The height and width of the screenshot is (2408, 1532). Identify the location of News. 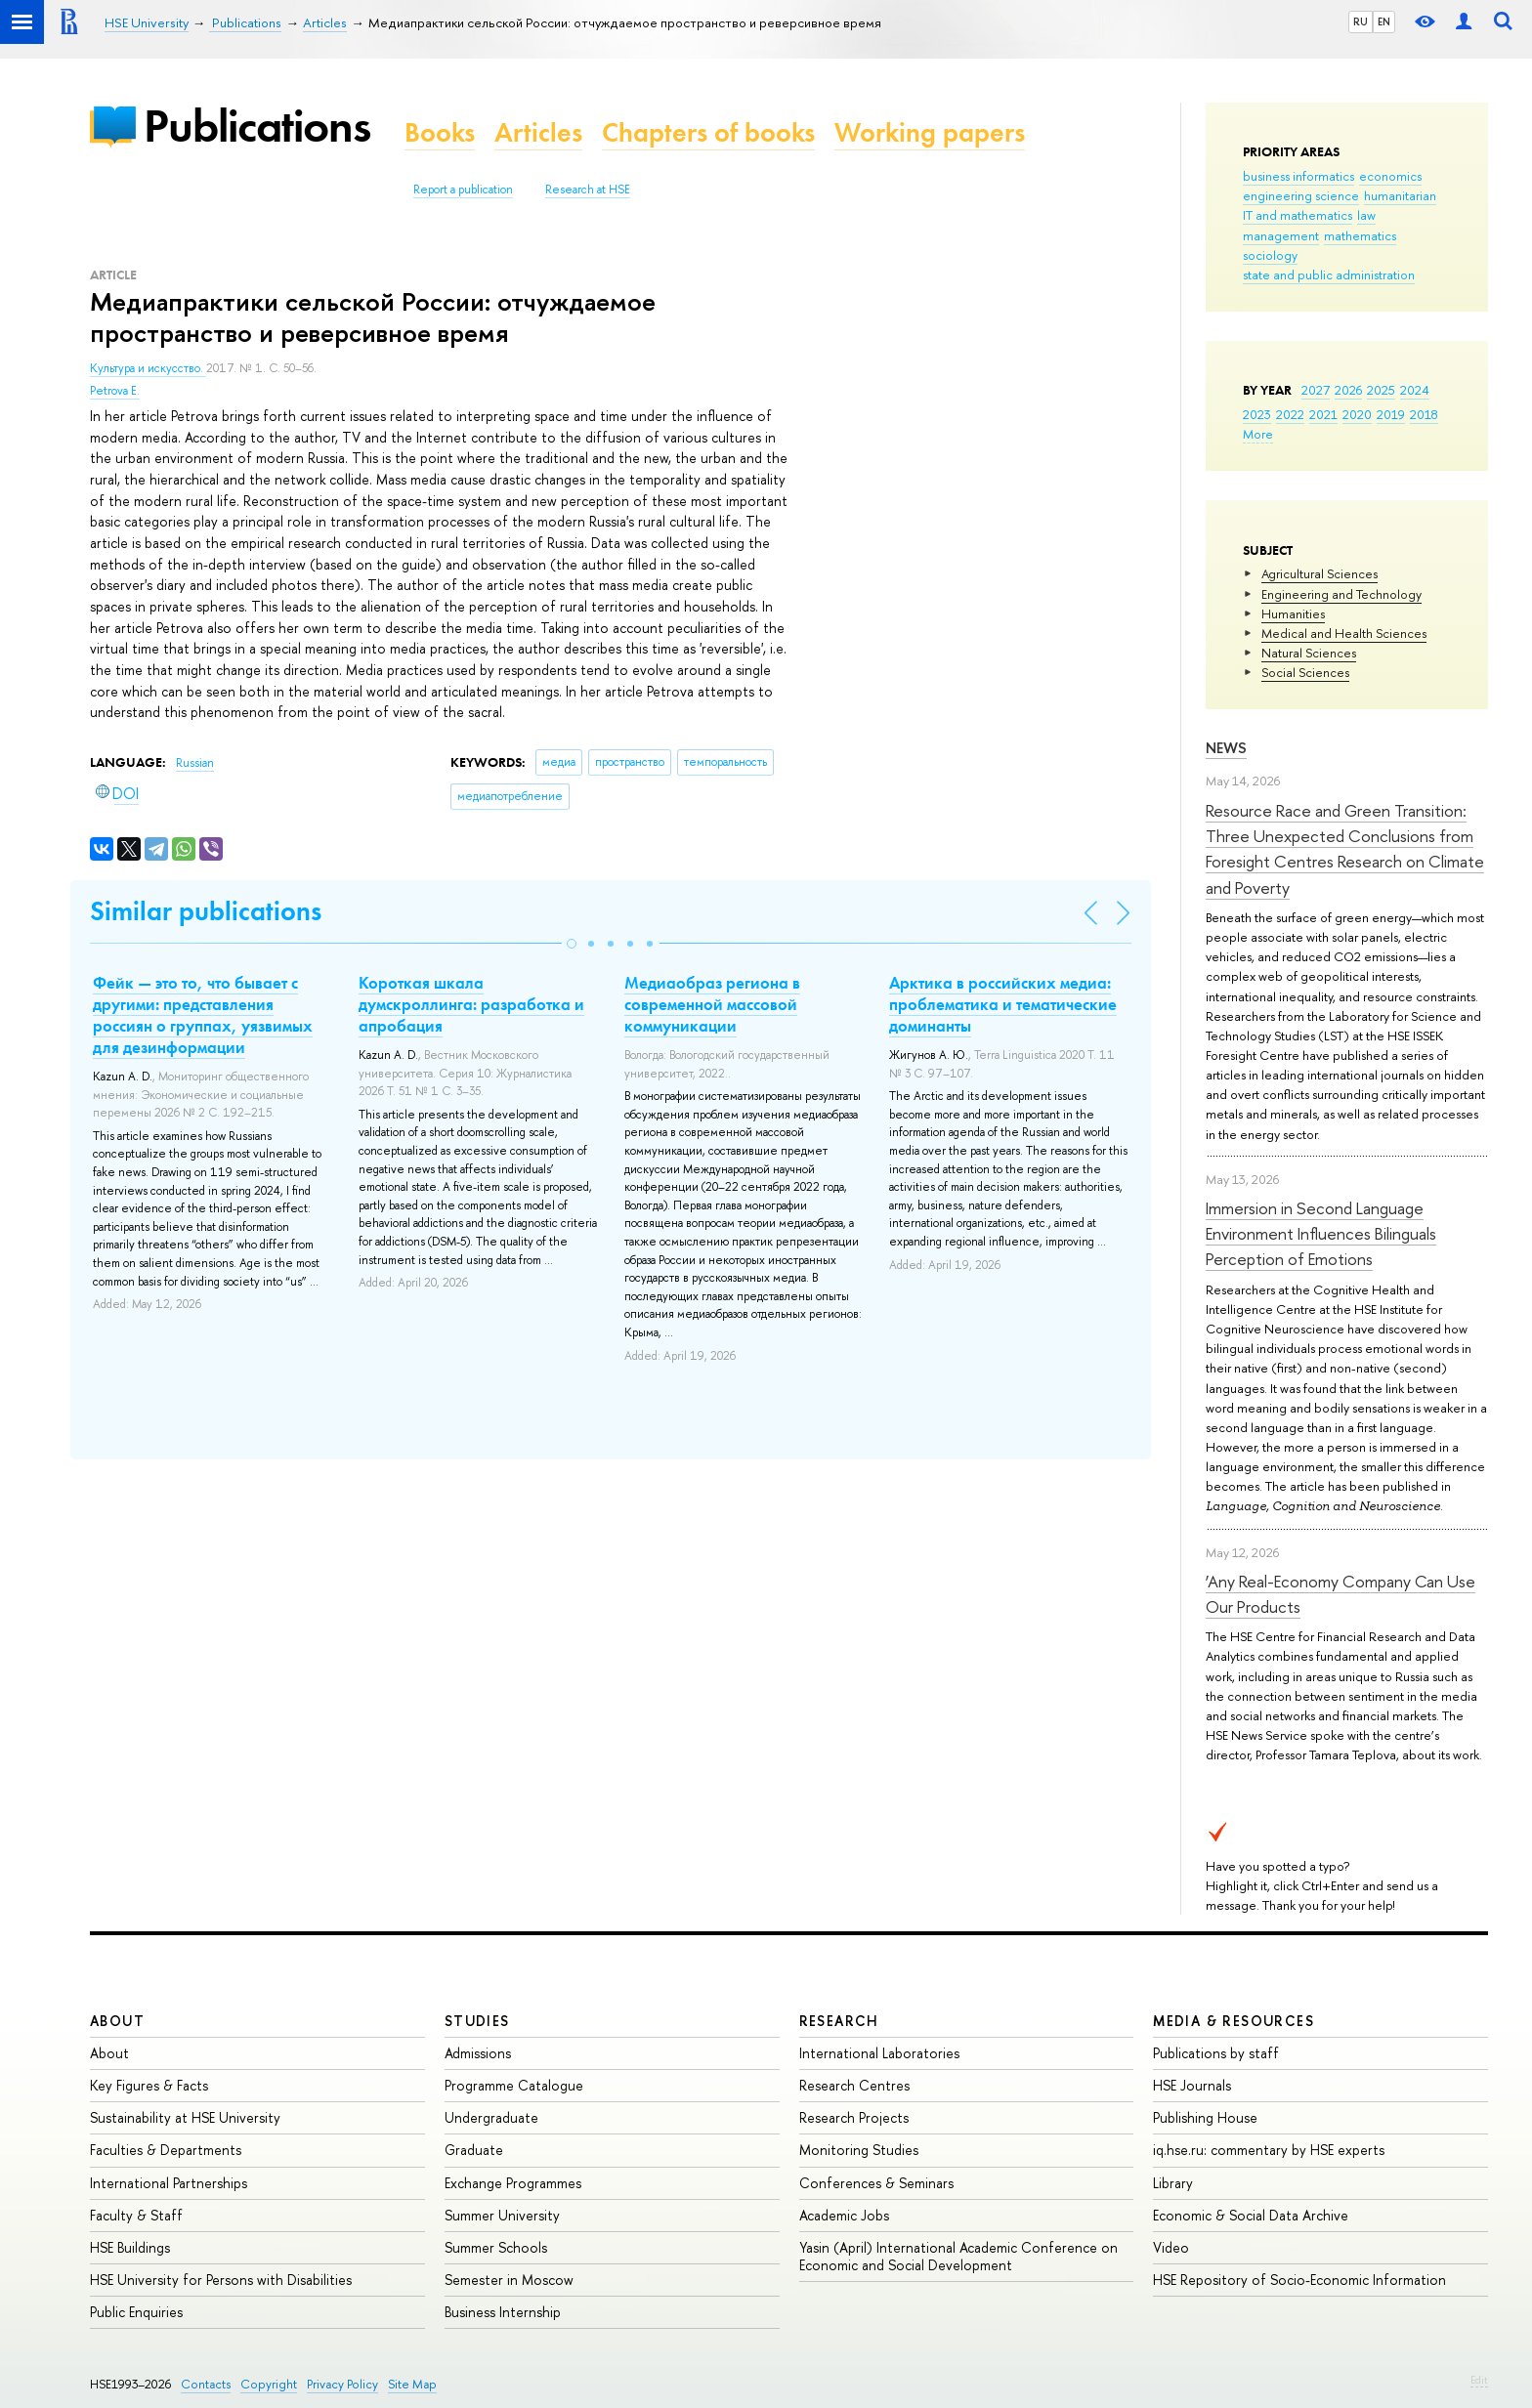
(1226, 748).